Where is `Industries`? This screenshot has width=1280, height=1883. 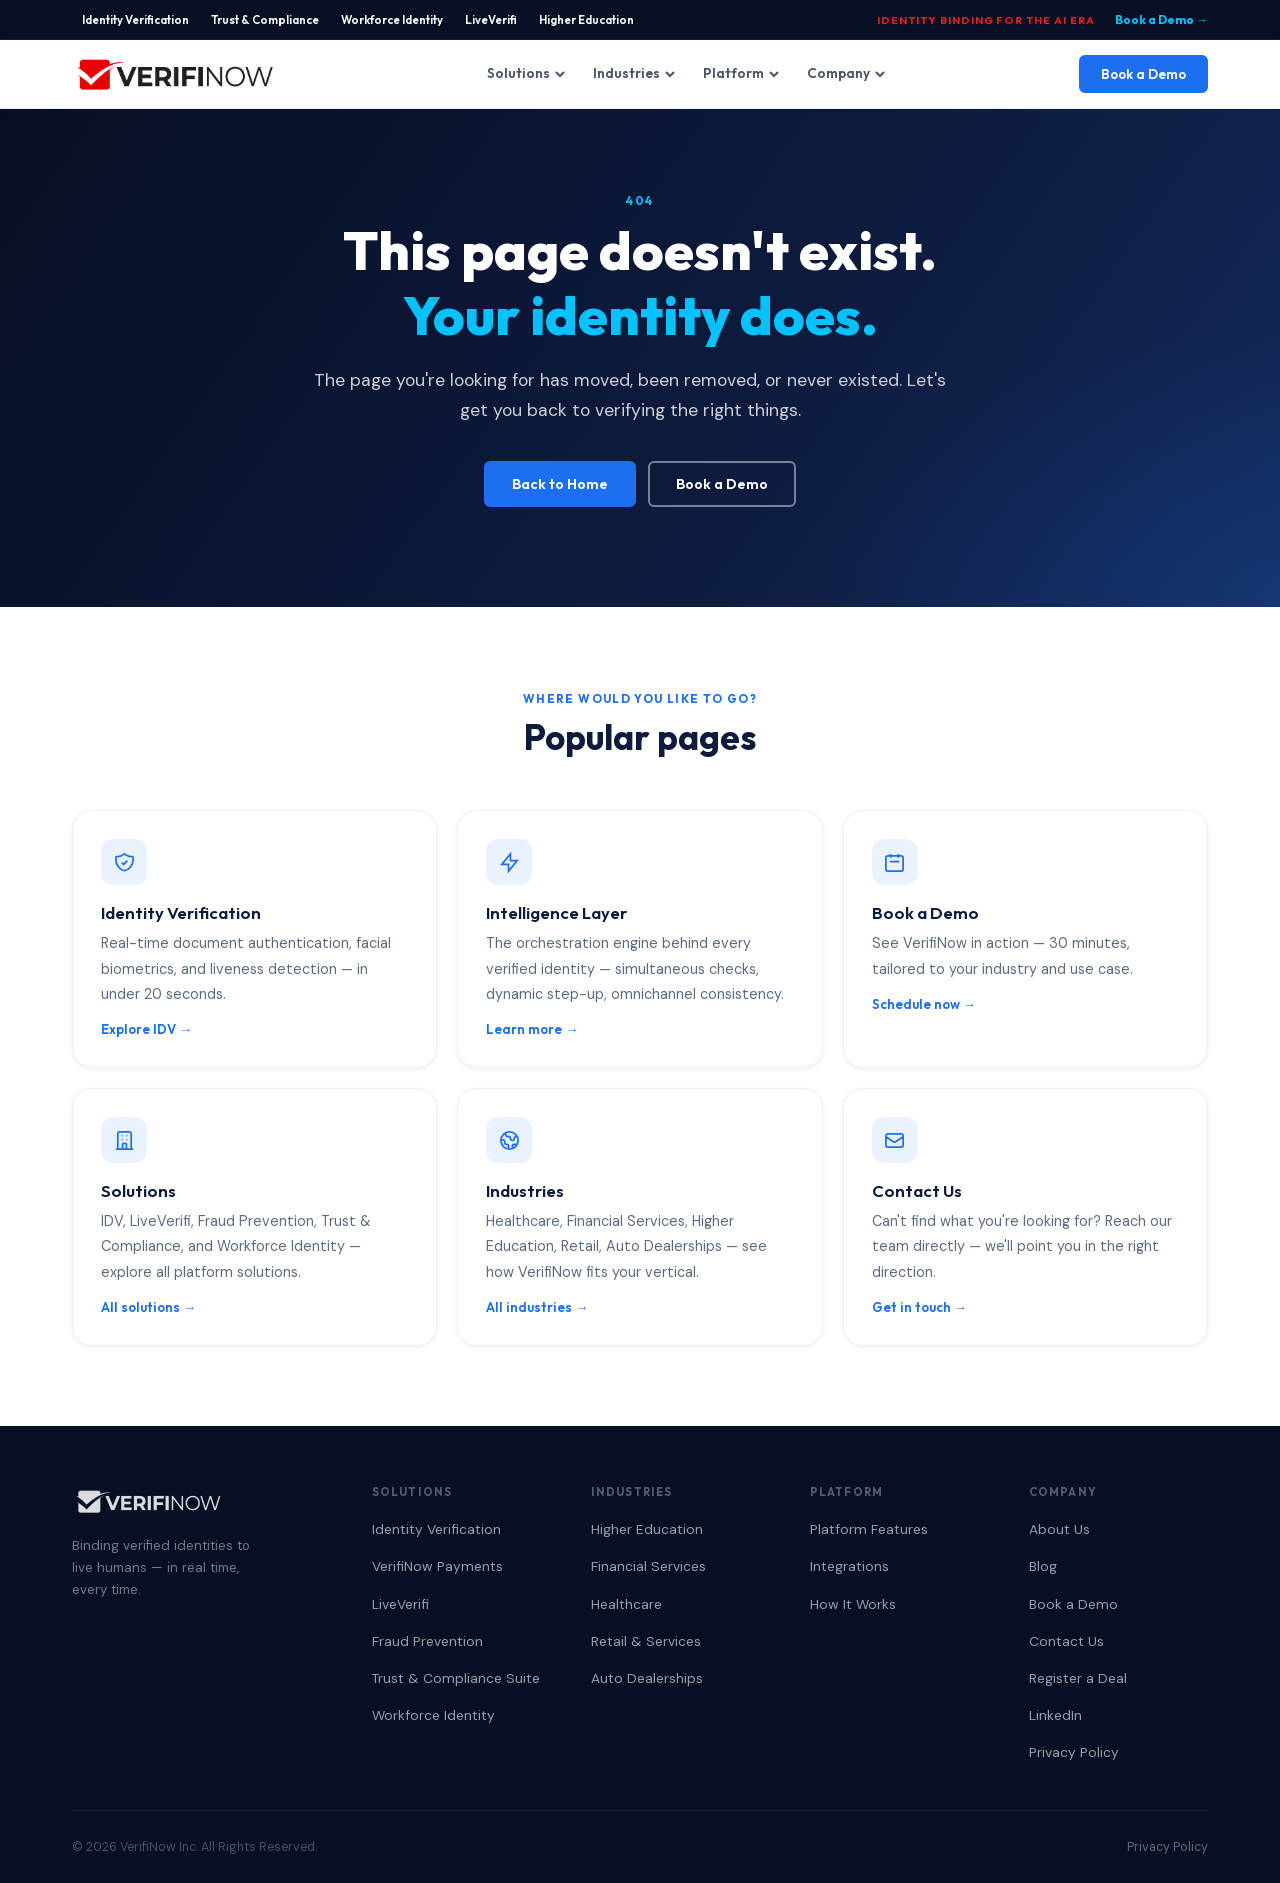
Industries is located at coordinates (634, 73).